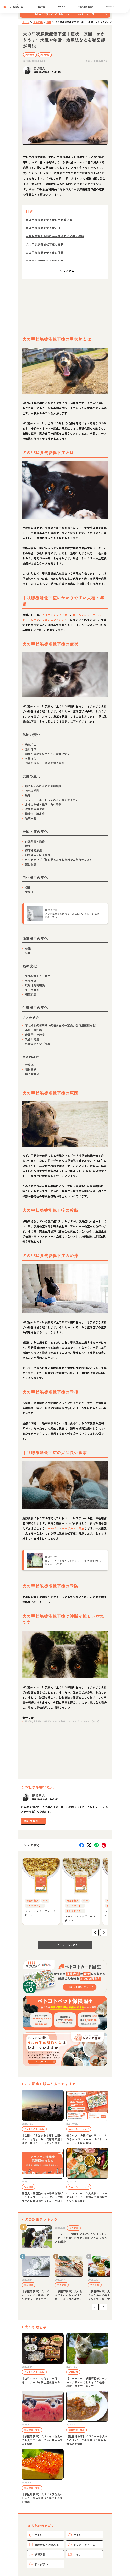 This screenshot has width=130, height=2576. I want to click on [Advertisement], so click(65, 307).